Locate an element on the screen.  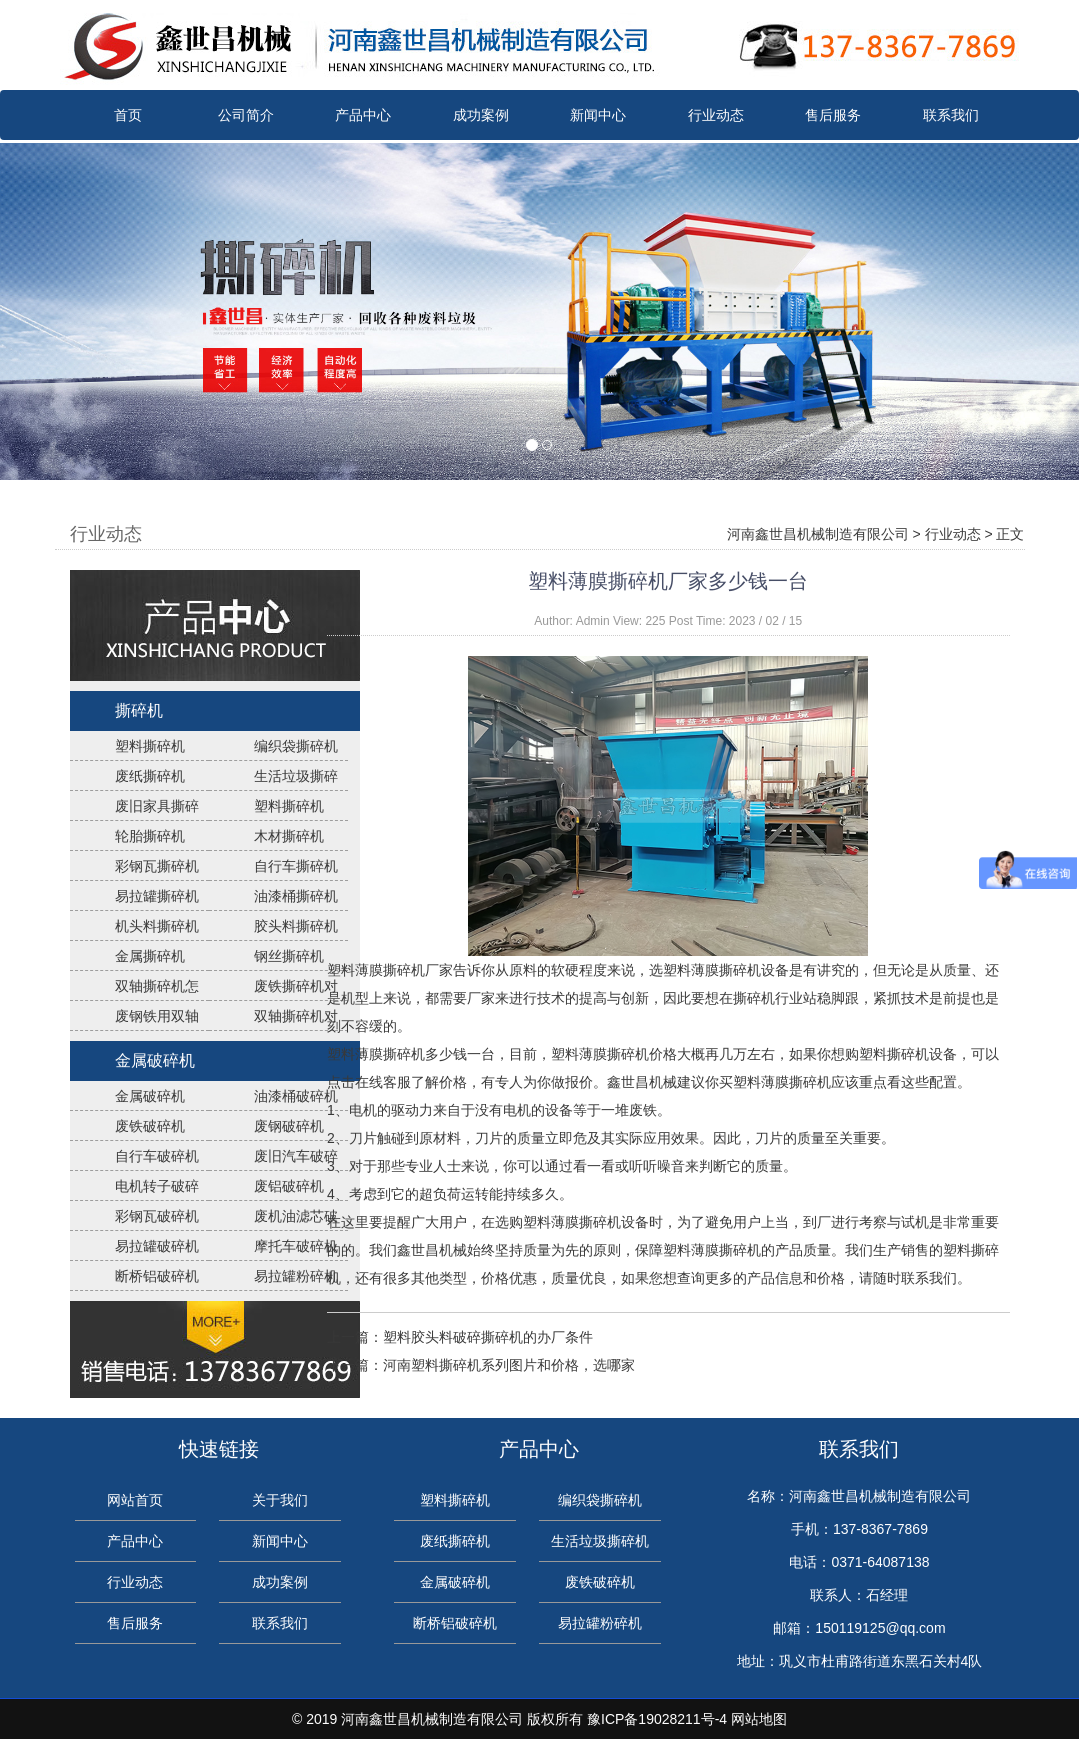
网站首页 is located at coordinates (135, 1500).